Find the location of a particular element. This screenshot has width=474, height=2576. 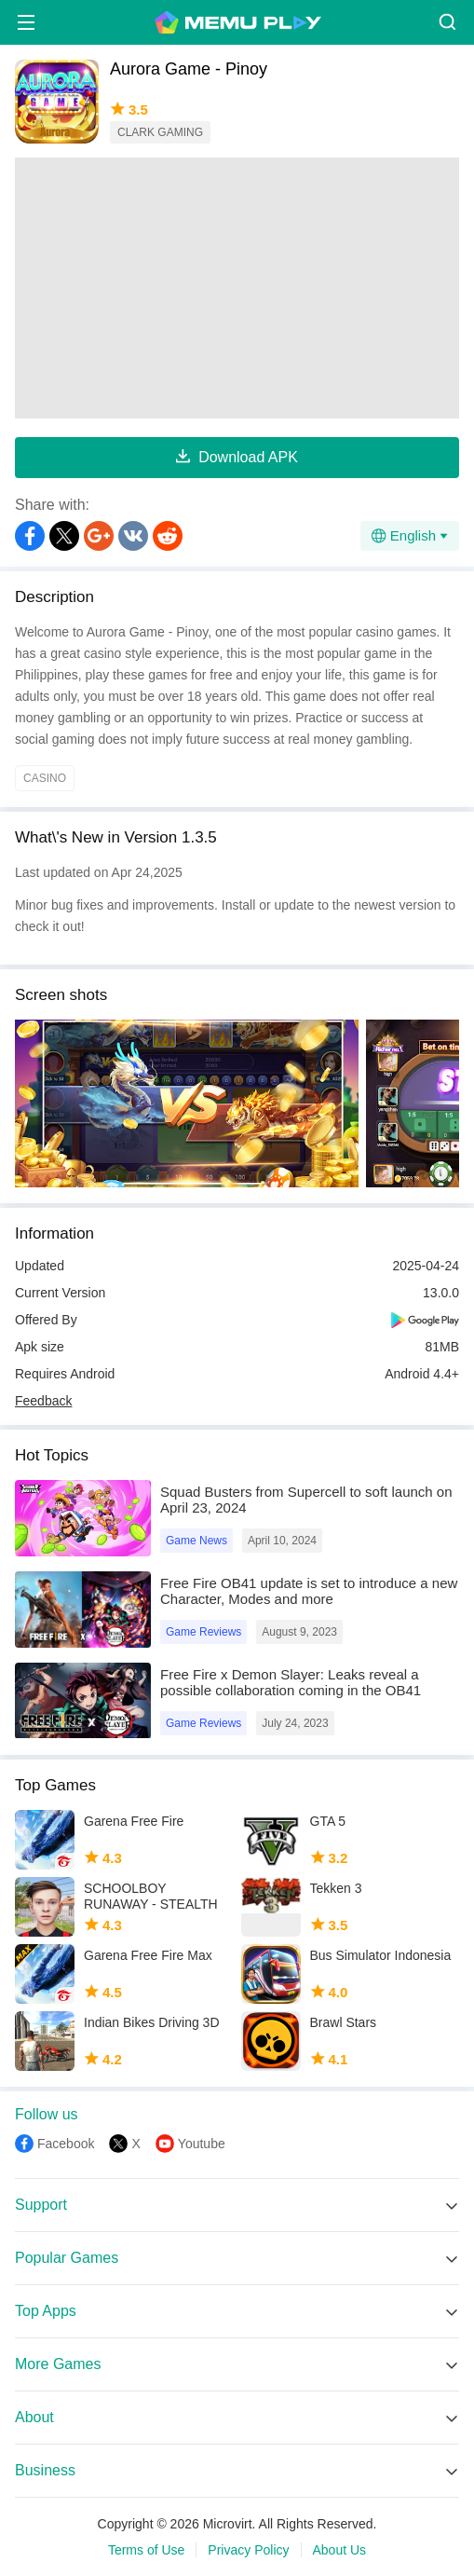

Feedback is located at coordinates (43, 1400).